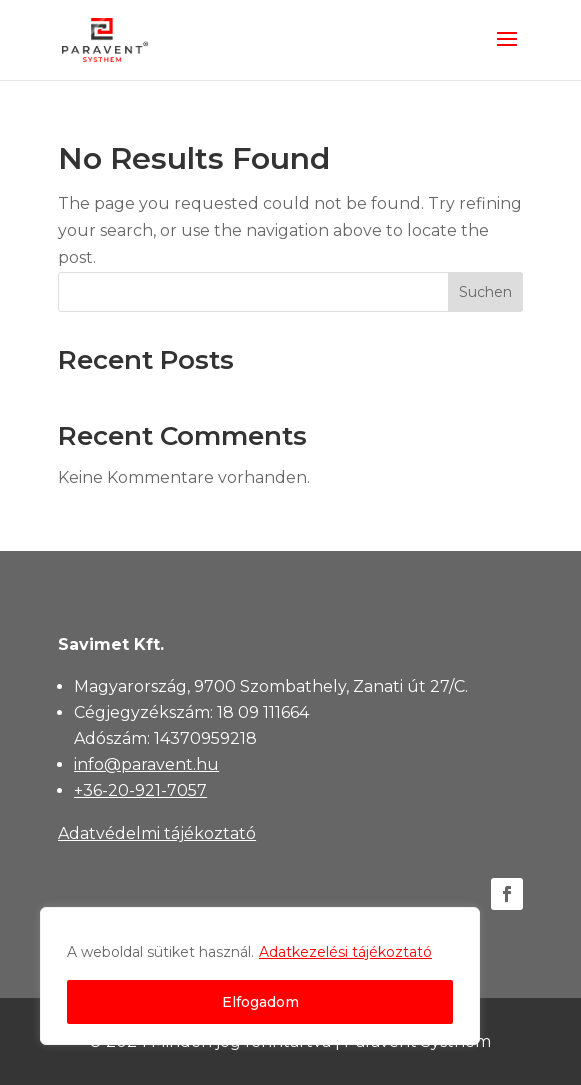  Describe the element at coordinates (260, 1002) in the screenshot. I see `Elfogadom` at that location.